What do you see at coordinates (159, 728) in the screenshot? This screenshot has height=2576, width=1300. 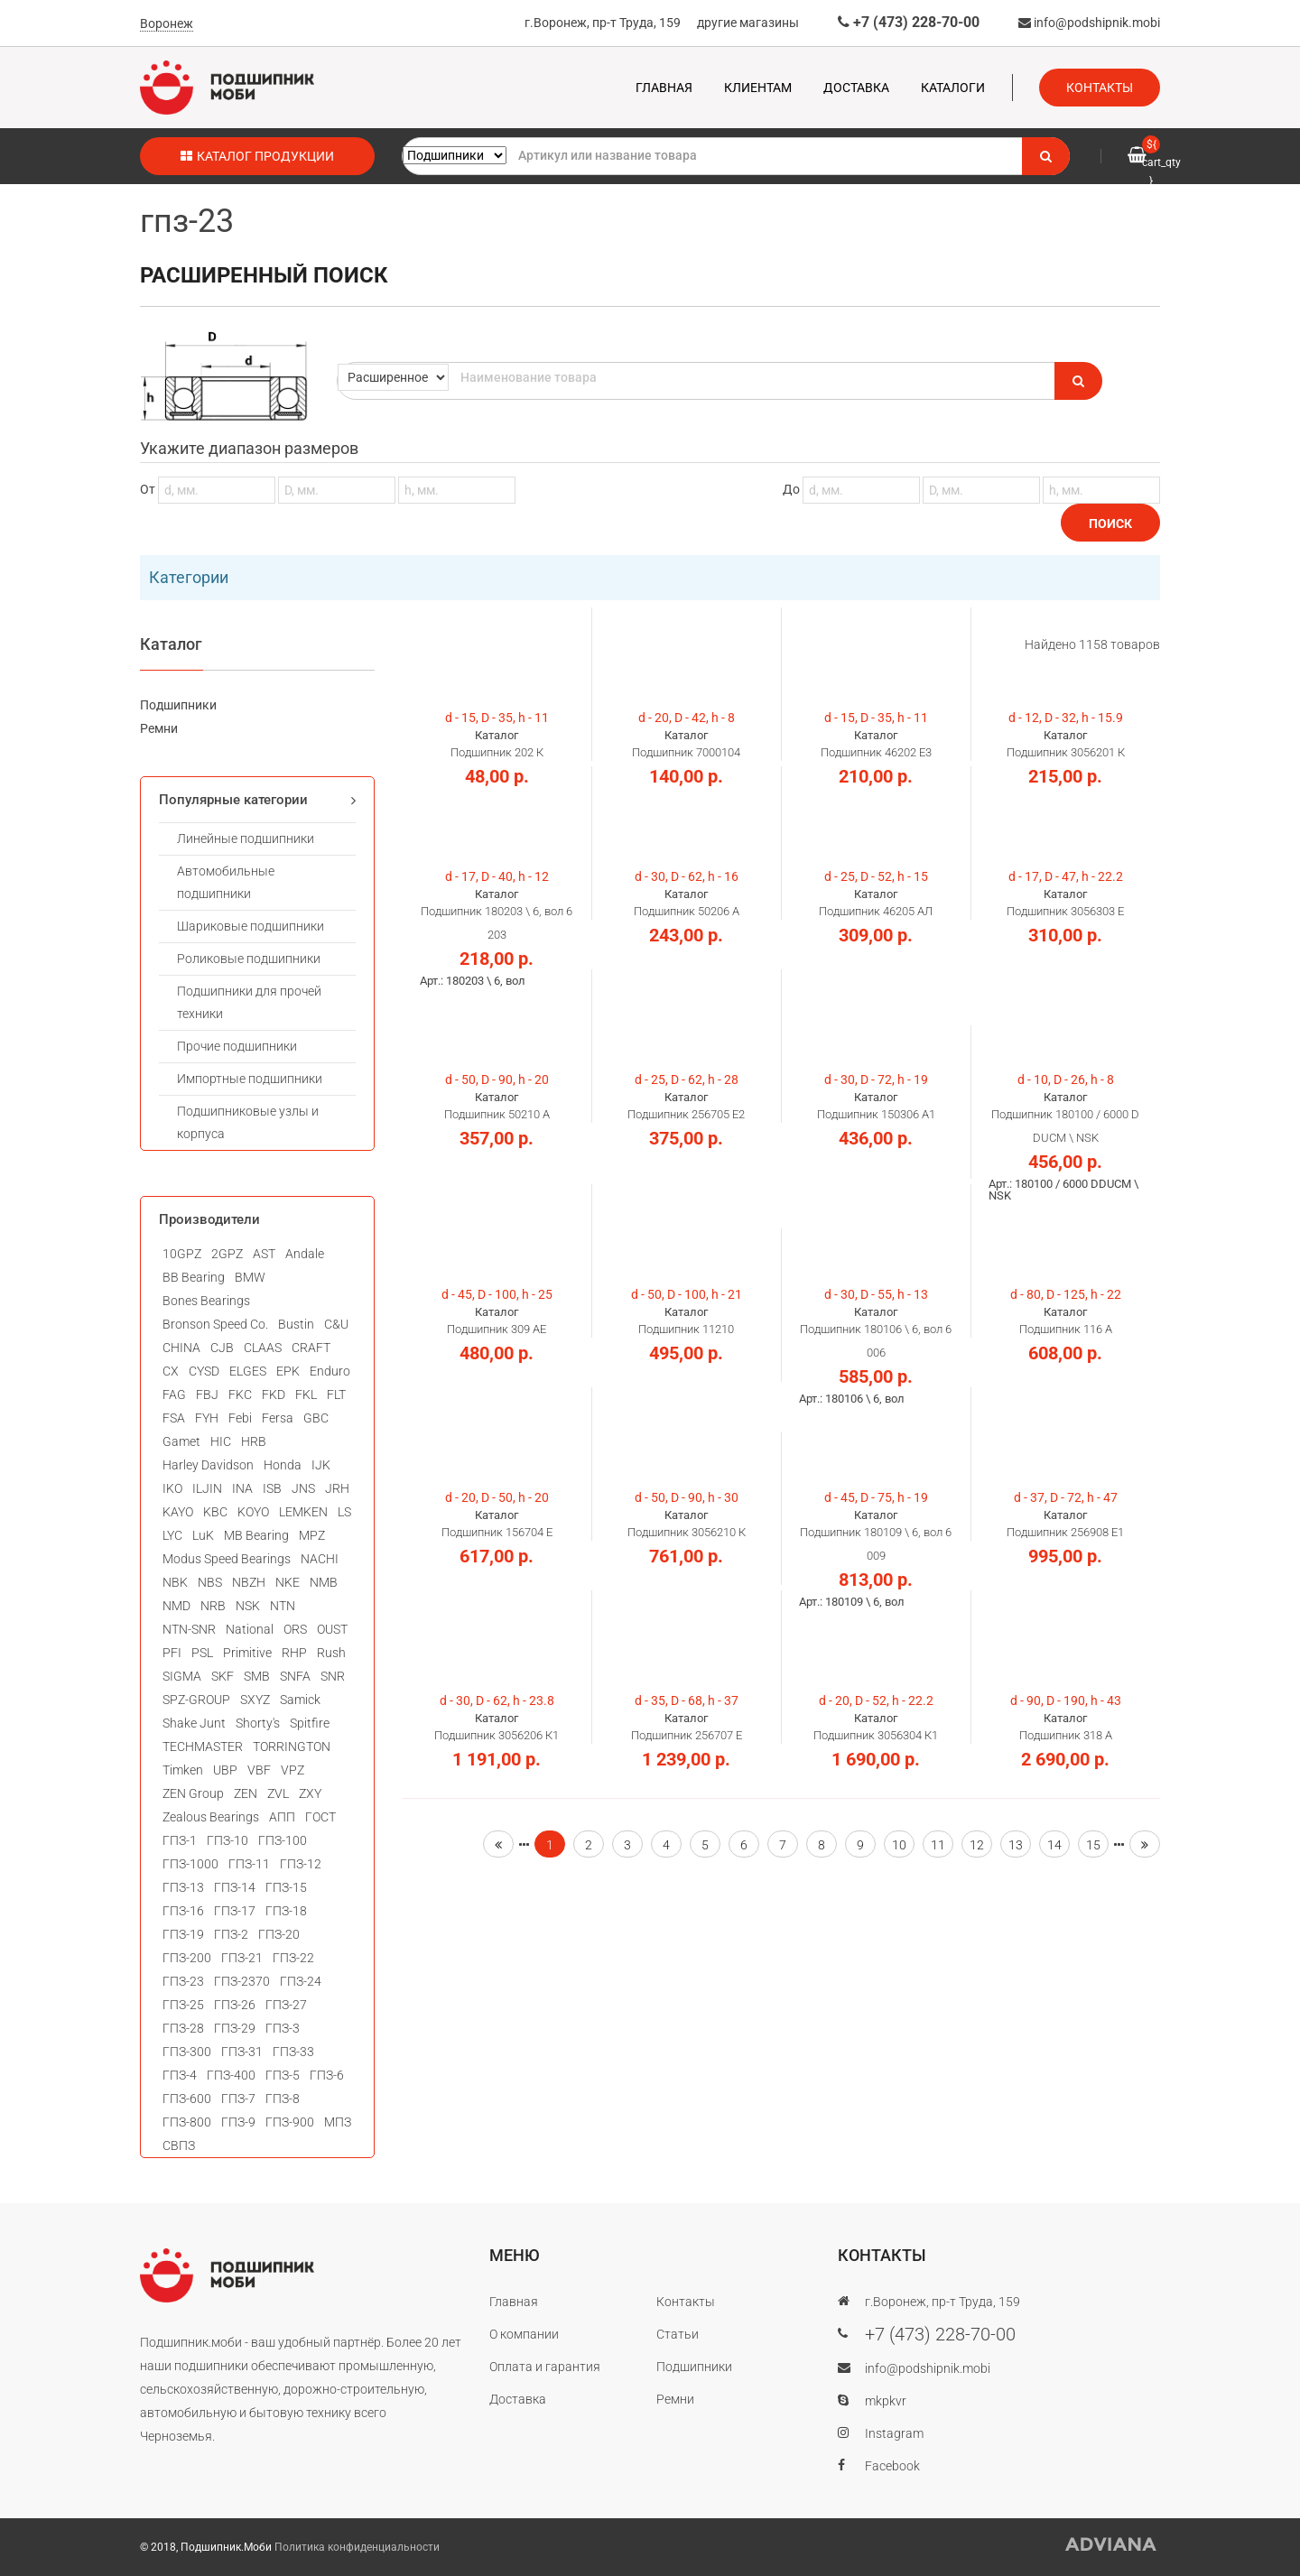 I see `Ремни` at bounding box center [159, 728].